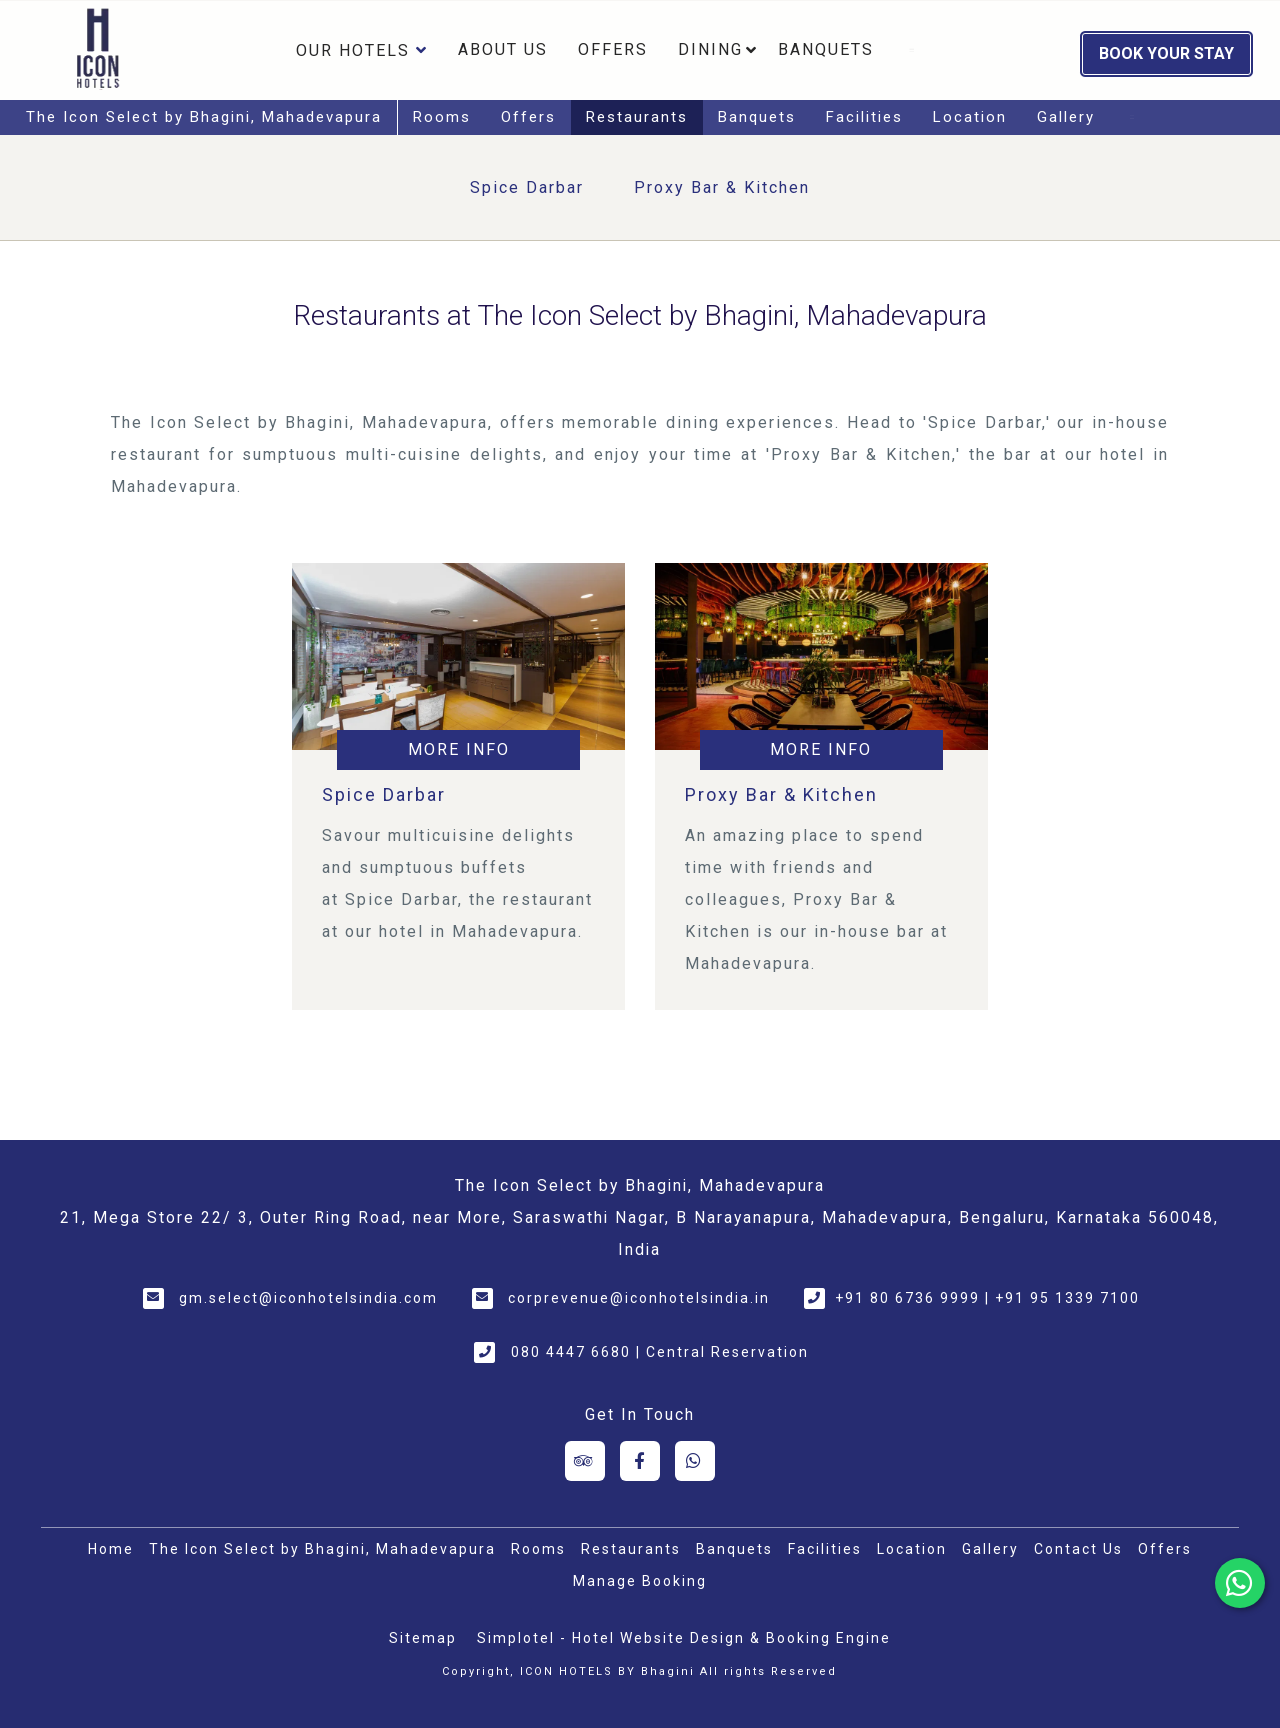 This screenshot has width=1280, height=1728. Describe the element at coordinates (442, 117) in the screenshot. I see `Rooms` at that location.